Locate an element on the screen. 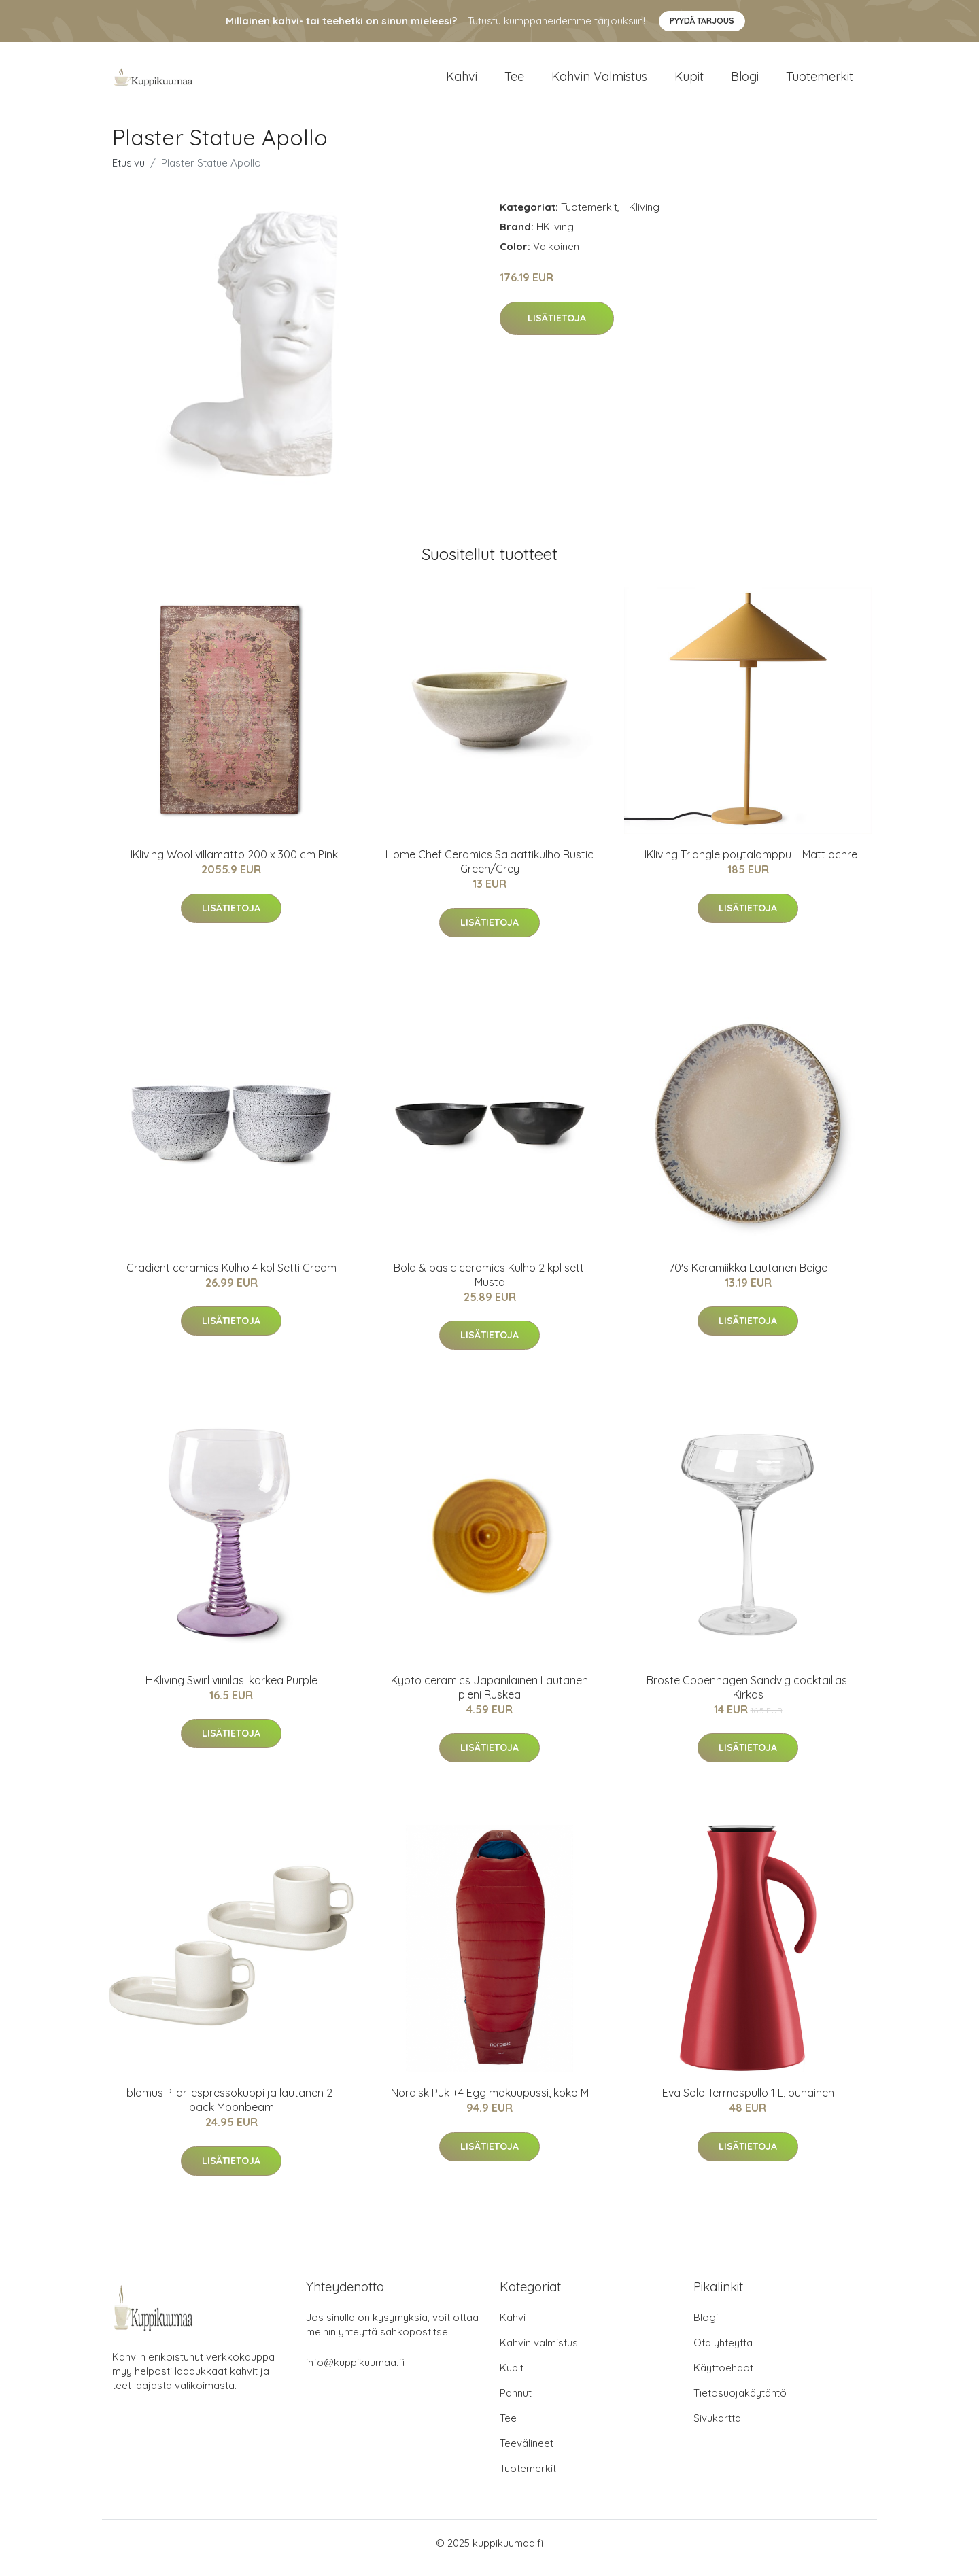 This screenshot has height=2576, width=979. Teevälineet is located at coordinates (526, 2452).